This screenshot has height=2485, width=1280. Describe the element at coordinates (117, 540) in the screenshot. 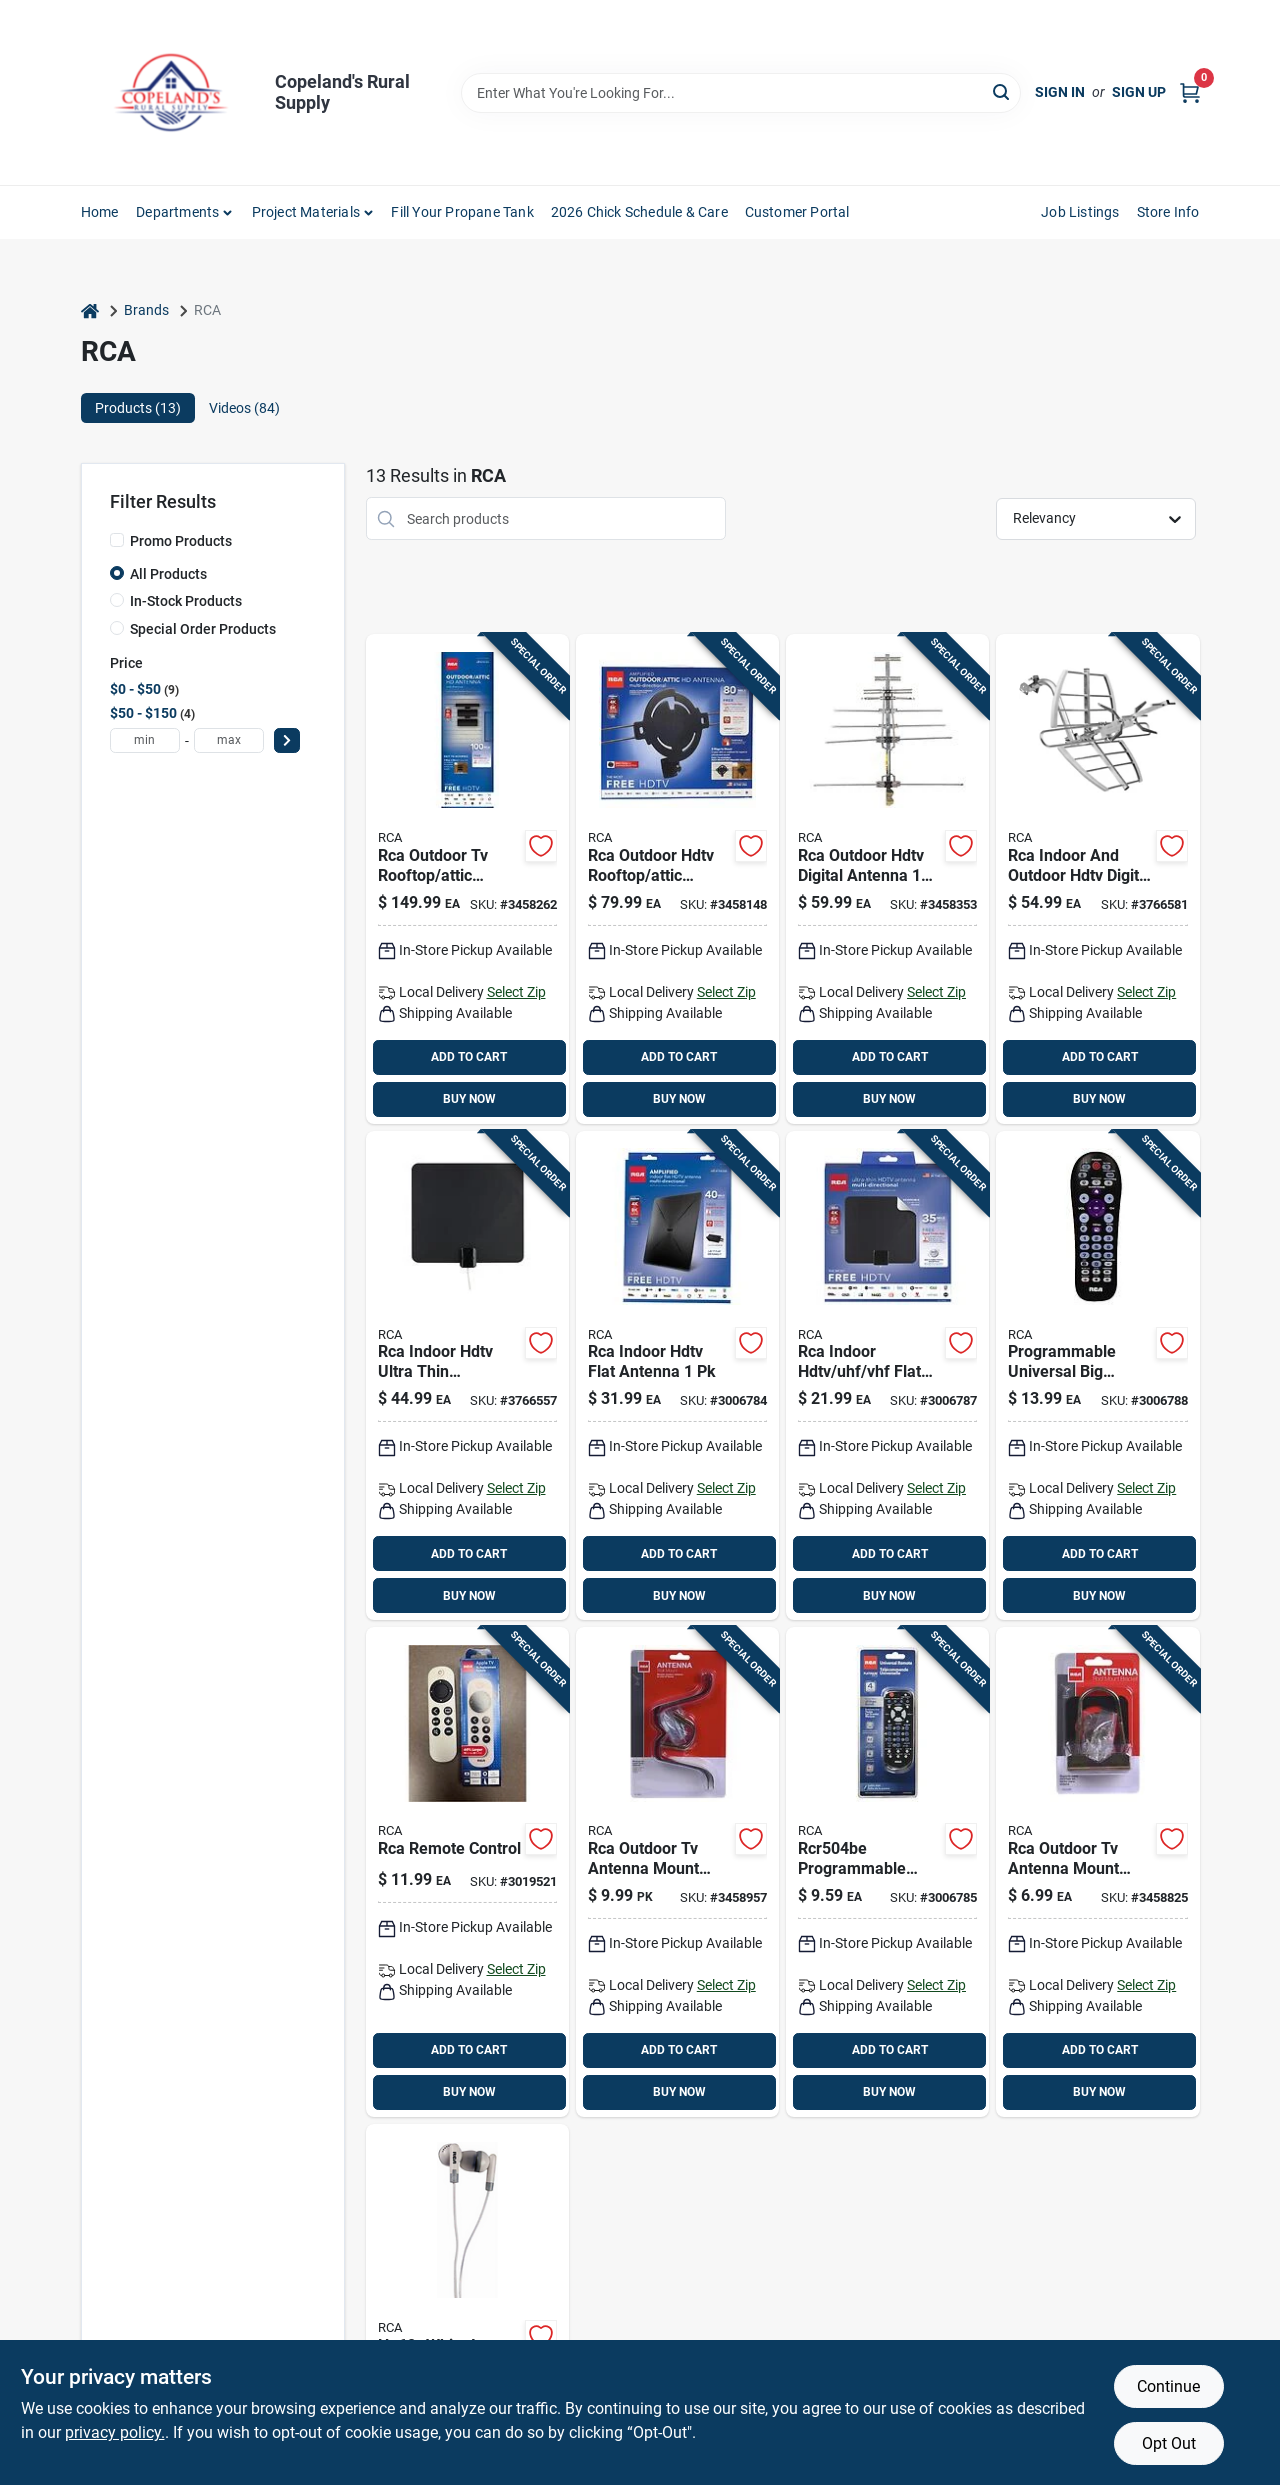

I see `[Promo Products]` at that location.